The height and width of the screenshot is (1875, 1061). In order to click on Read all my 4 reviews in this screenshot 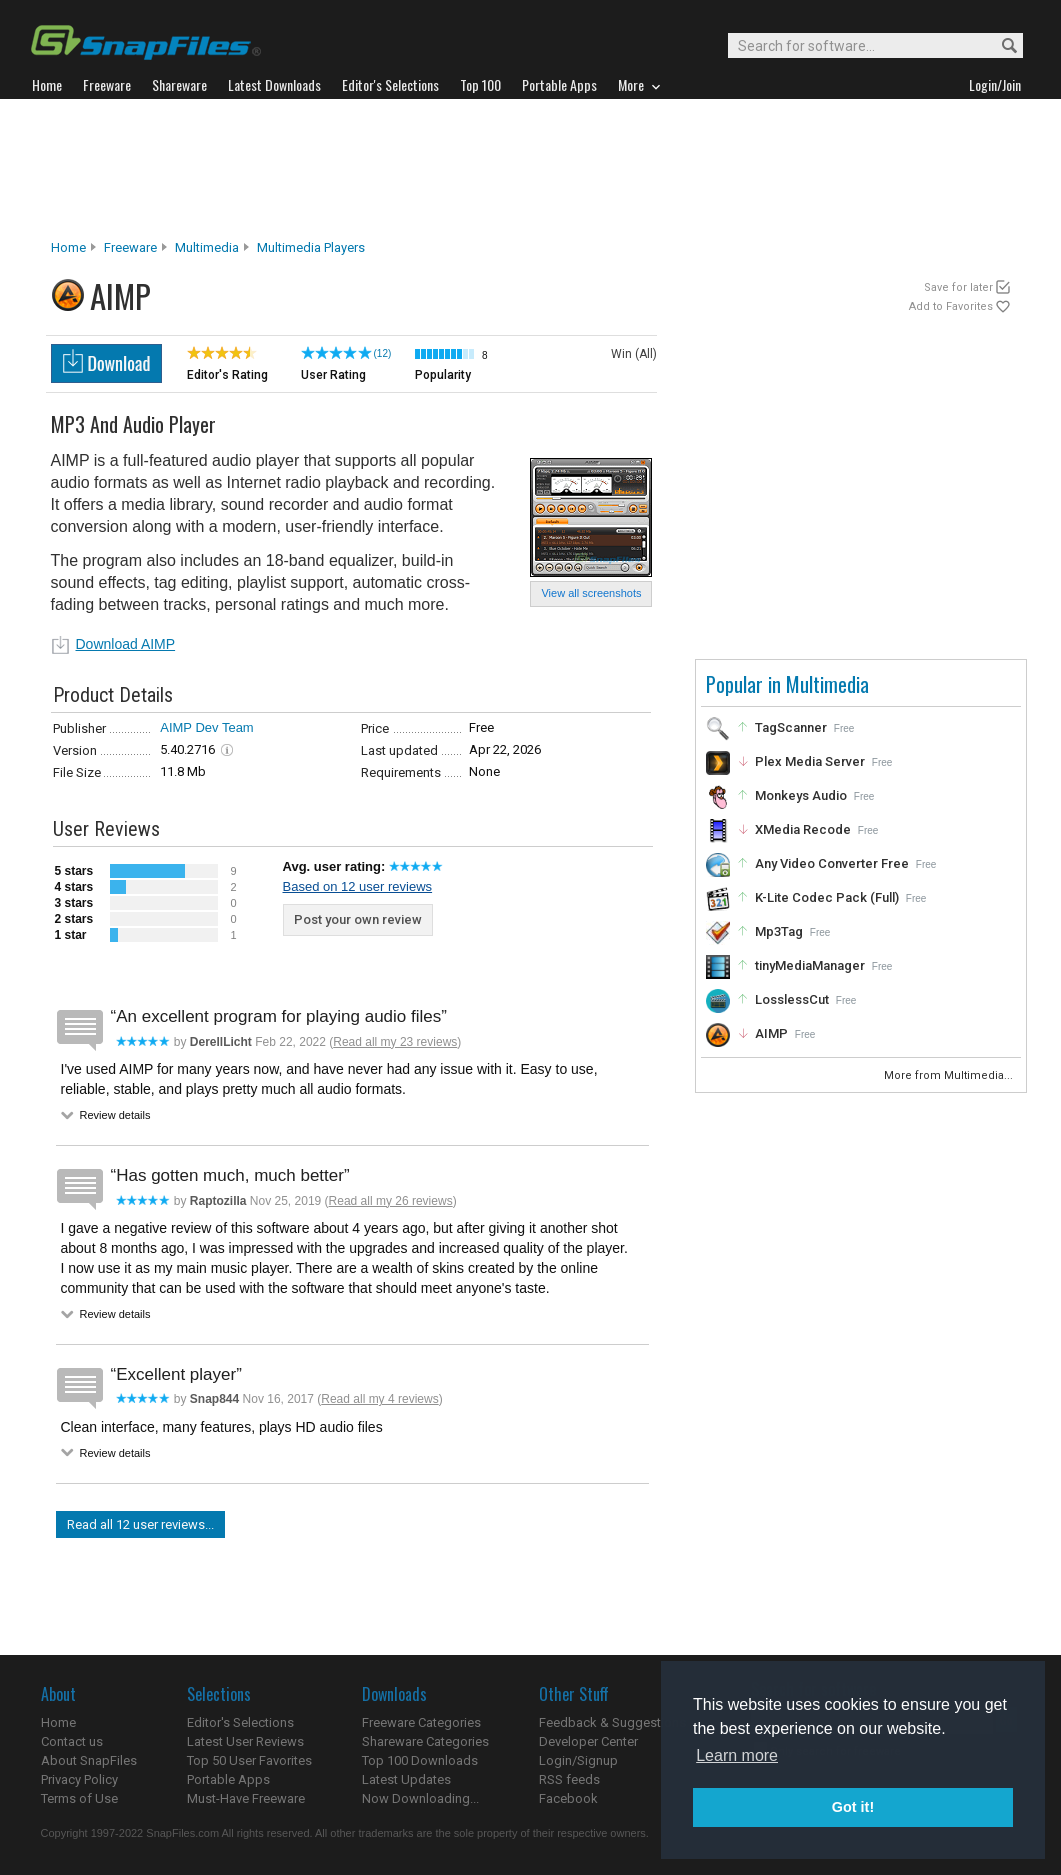, I will do `click(379, 1399)`.